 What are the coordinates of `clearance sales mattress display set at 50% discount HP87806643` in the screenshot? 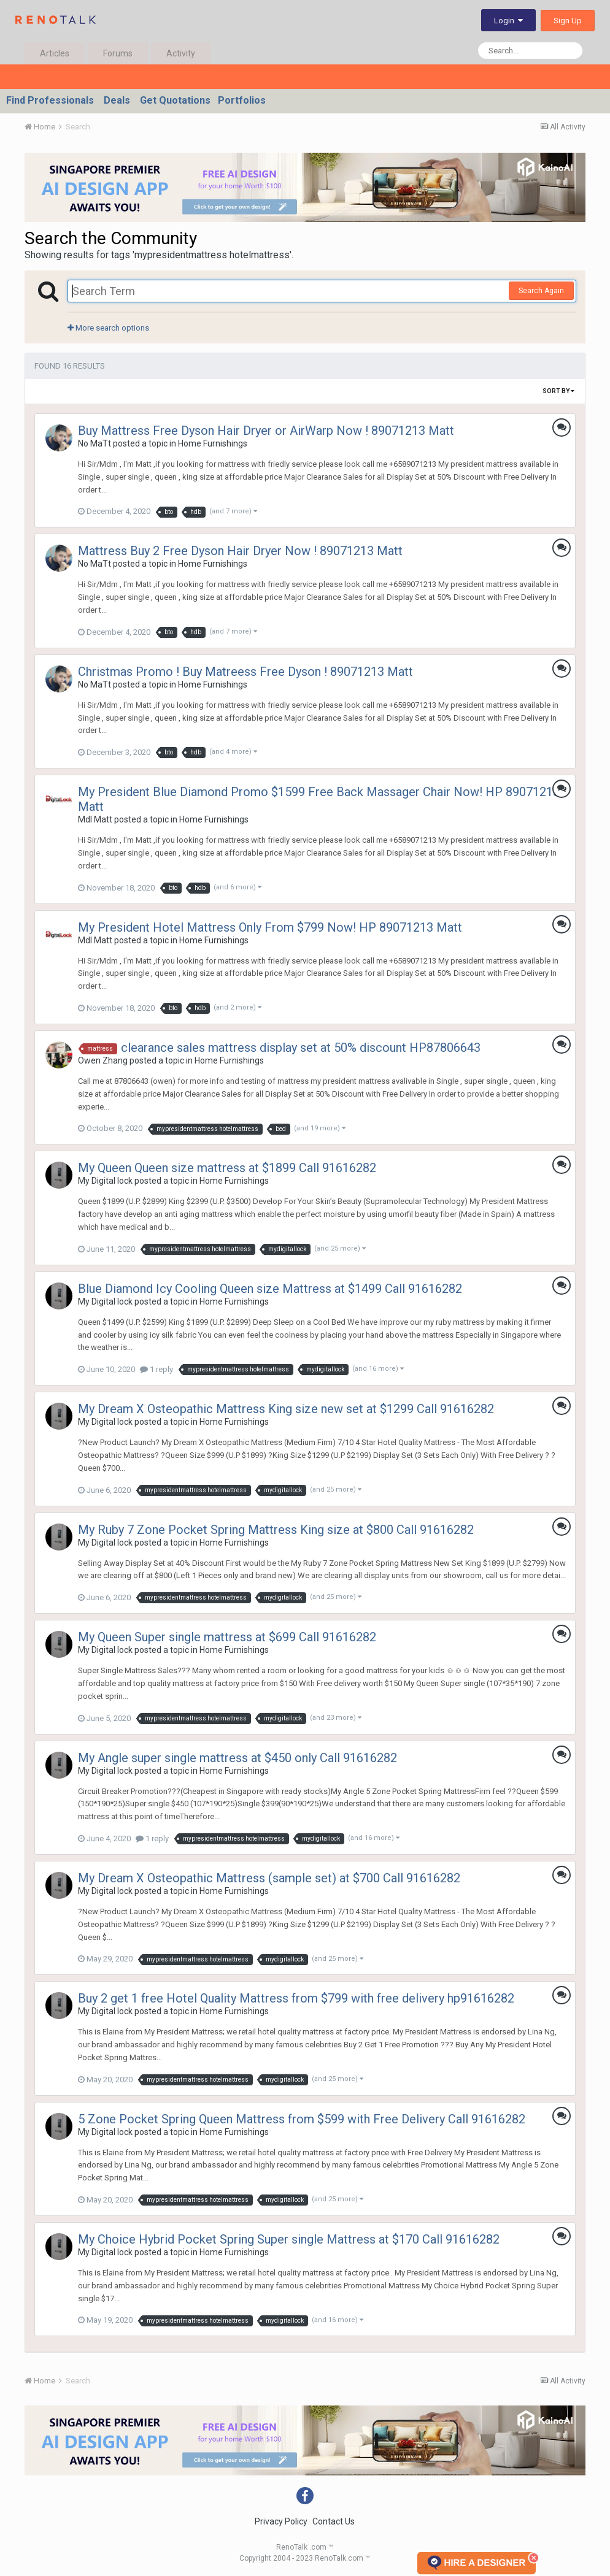 It's located at (301, 1047).